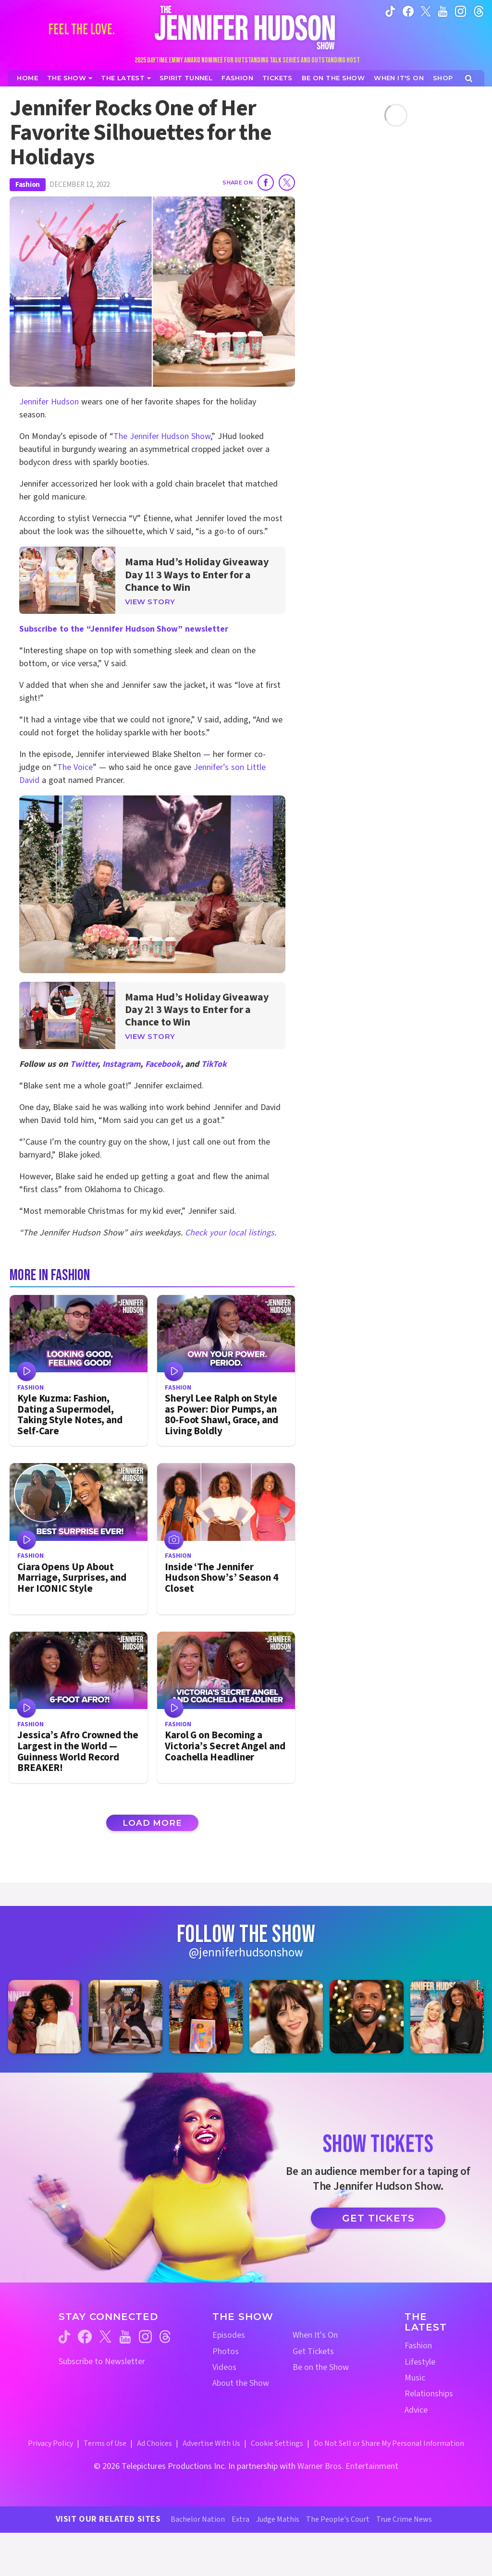 This screenshot has height=2576, width=492. What do you see at coordinates (154, 2443) in the screenshot?
I see `Ad Choices [Ad Choices (opens in a new window)]` at bounding box center [154, 2443].